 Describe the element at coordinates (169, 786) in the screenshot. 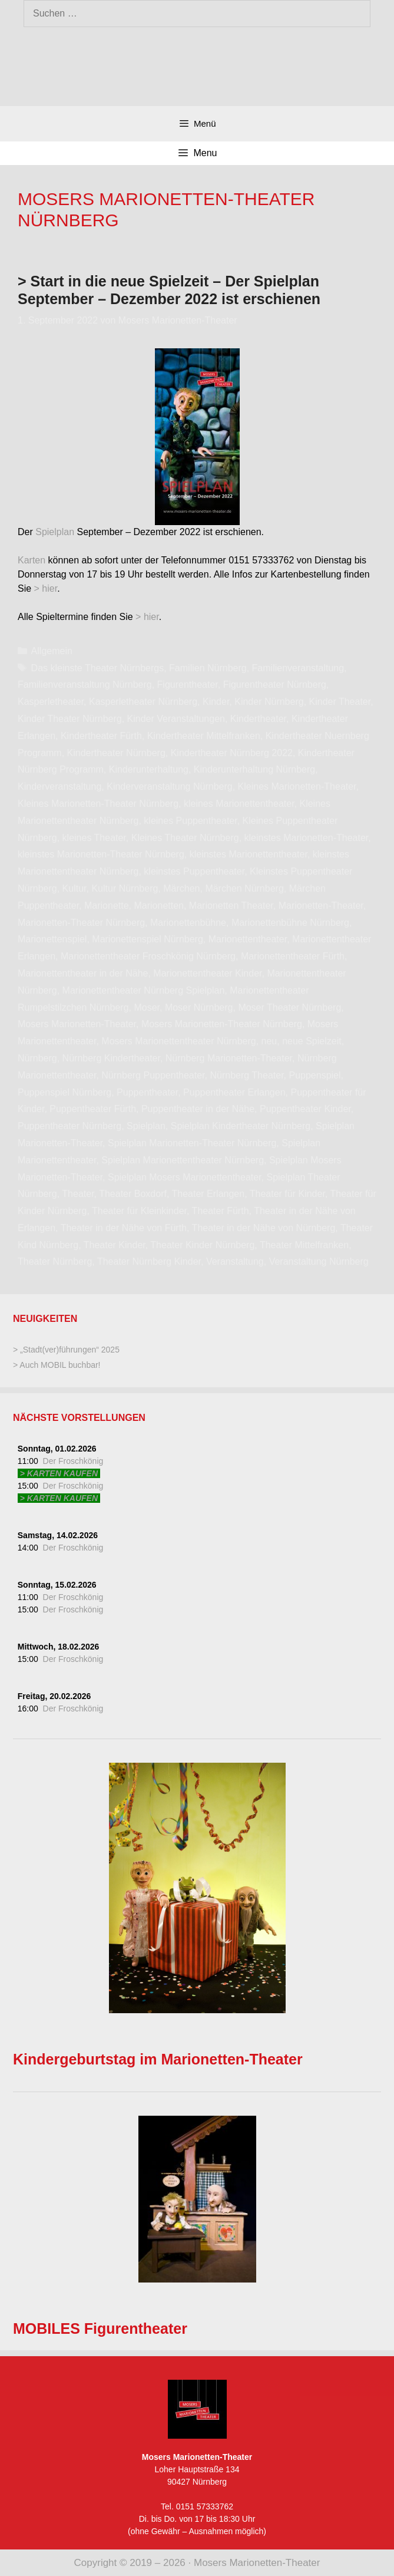

I see `Kinderveranstaltung Nürnberg` at that location.